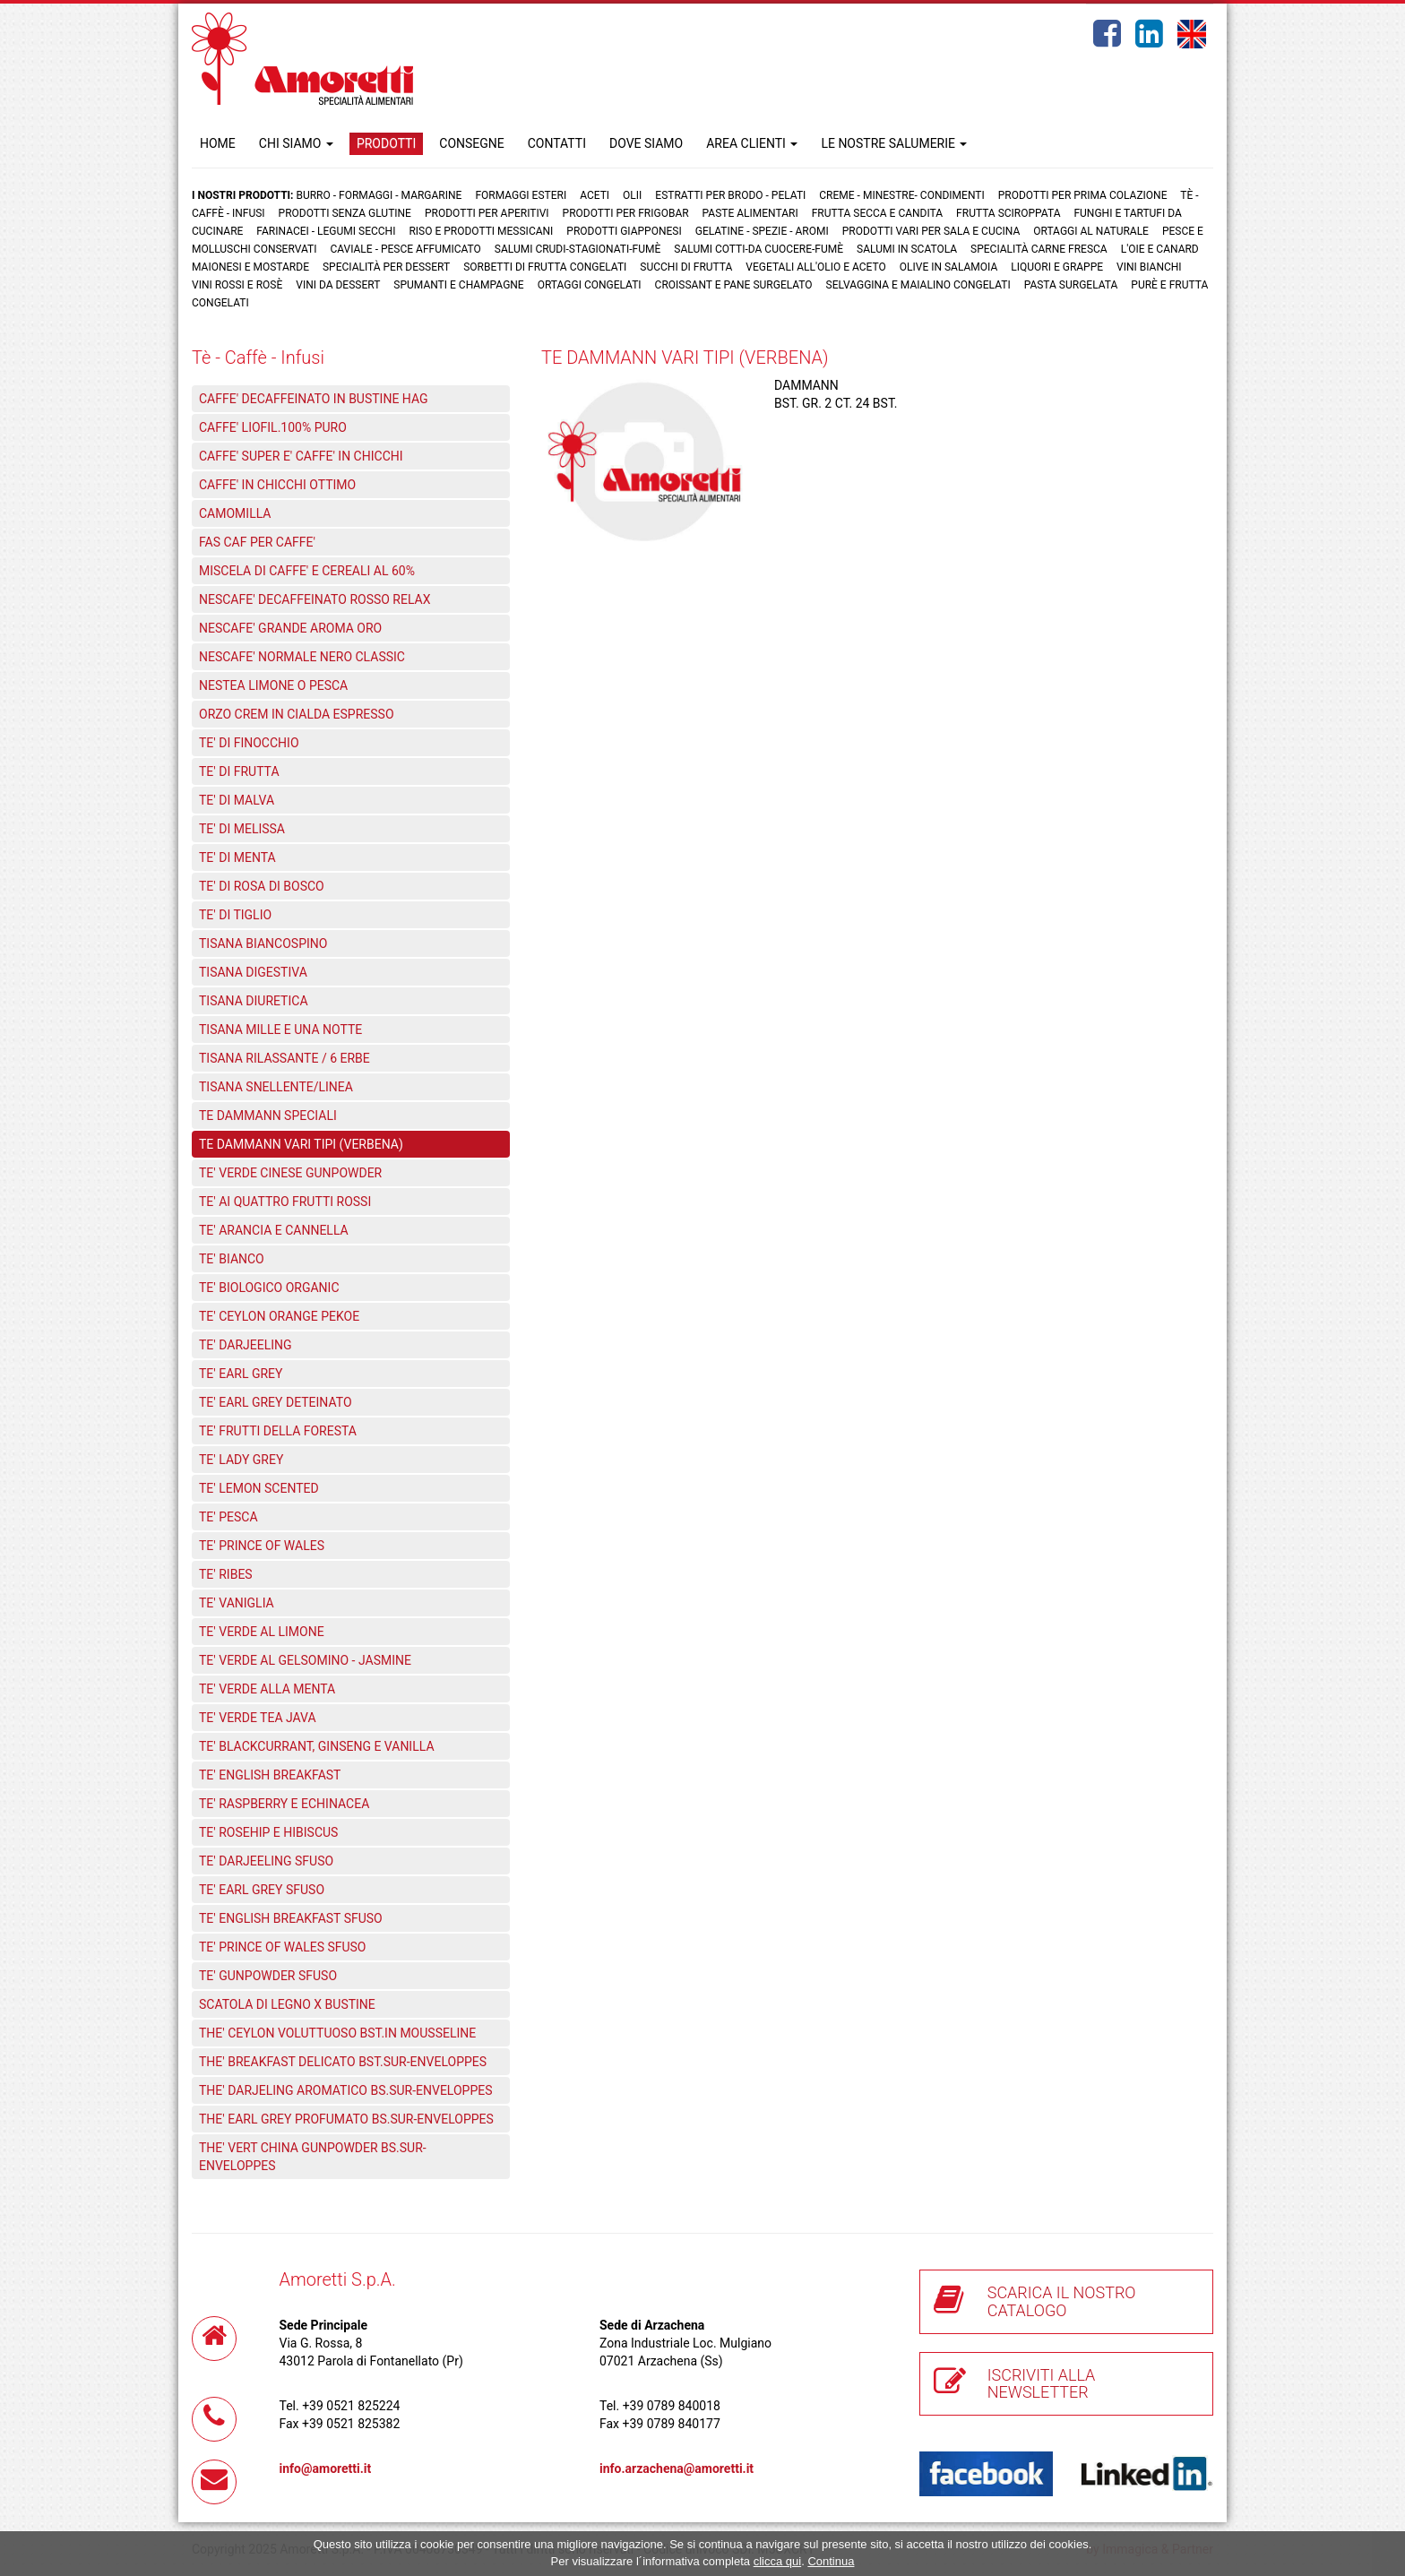 This screenshot has width=1405, height=2576. What do you see at coordinates (307, 571) in the screenshot?
I see `MISCELA DI CAFFE' E CEREALI AL 60%` at bounding box center [307, 571].